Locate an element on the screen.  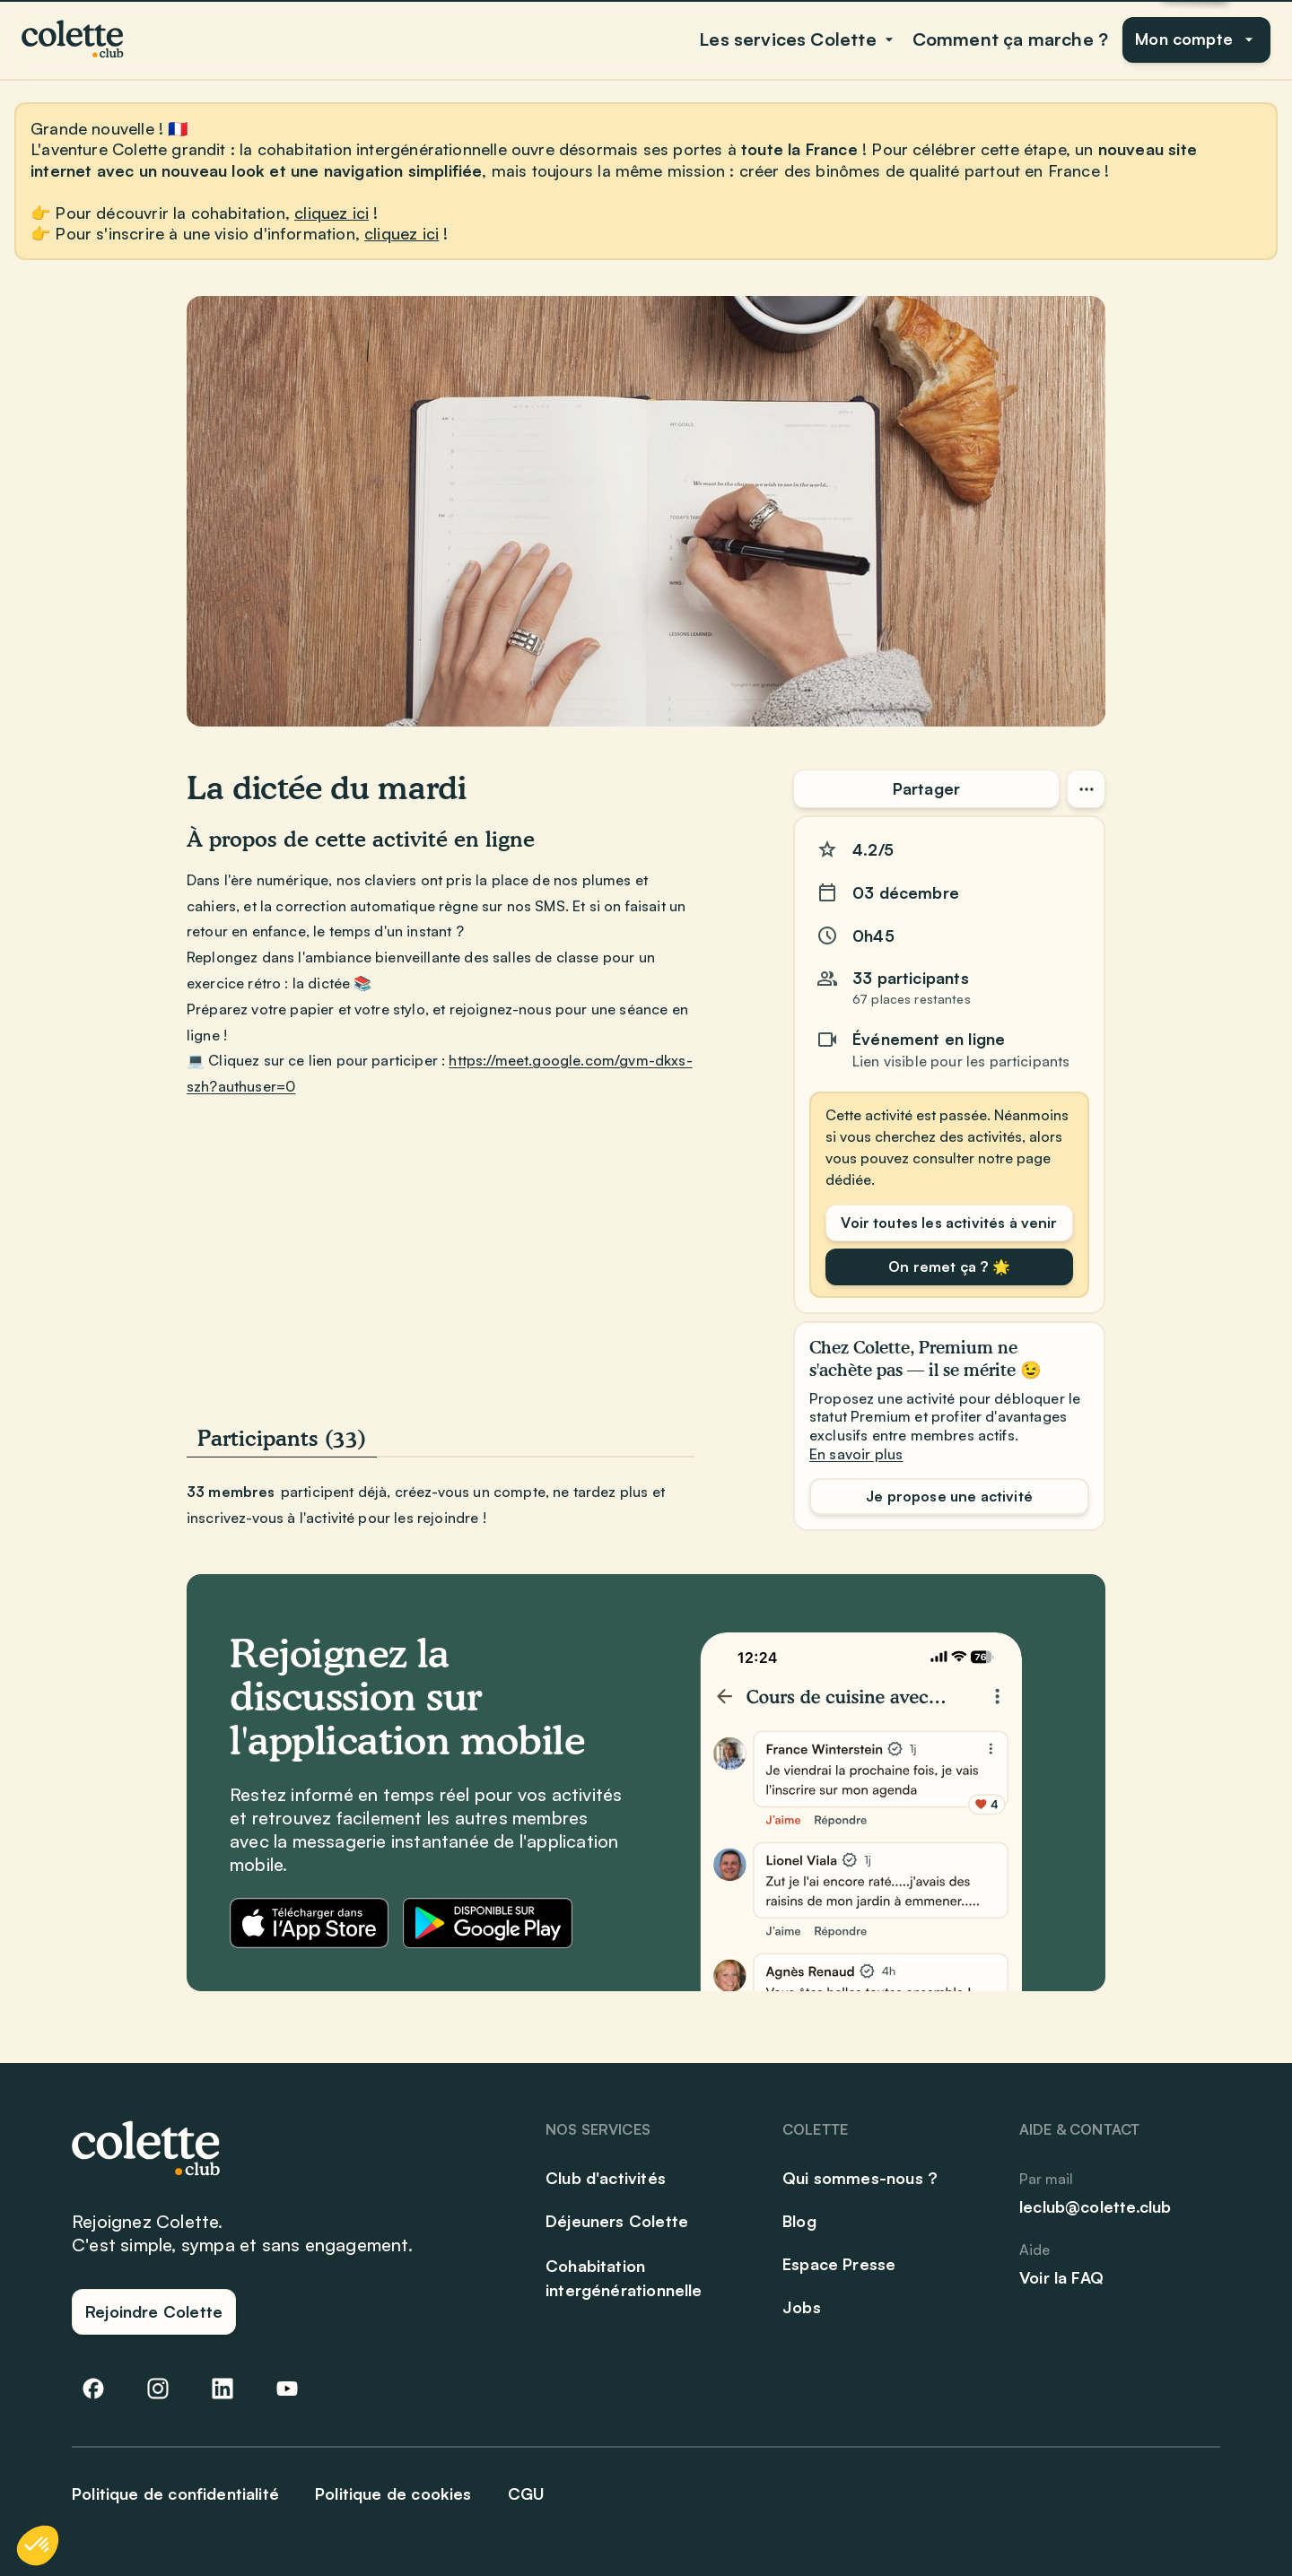
cliquez ici is located at coordinates (331, 212).